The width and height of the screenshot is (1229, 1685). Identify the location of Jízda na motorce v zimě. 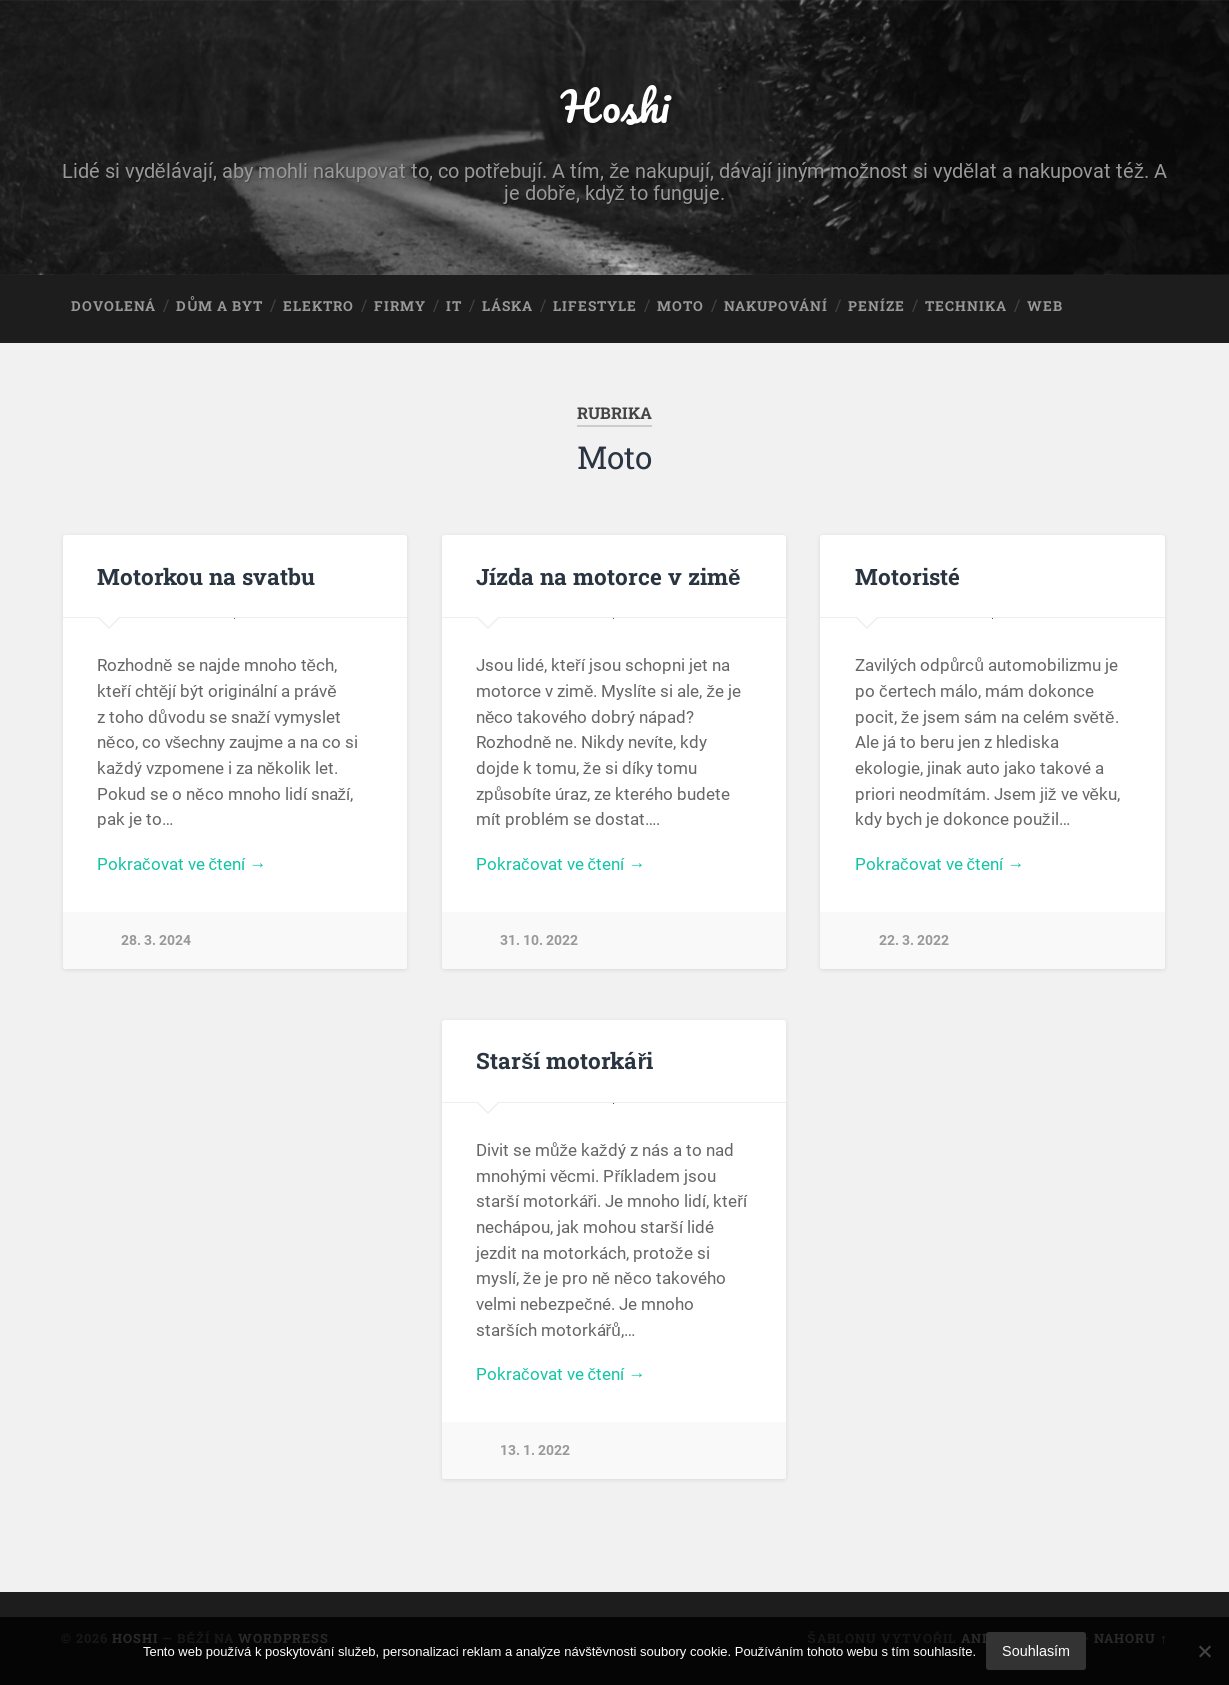
(608, 576).